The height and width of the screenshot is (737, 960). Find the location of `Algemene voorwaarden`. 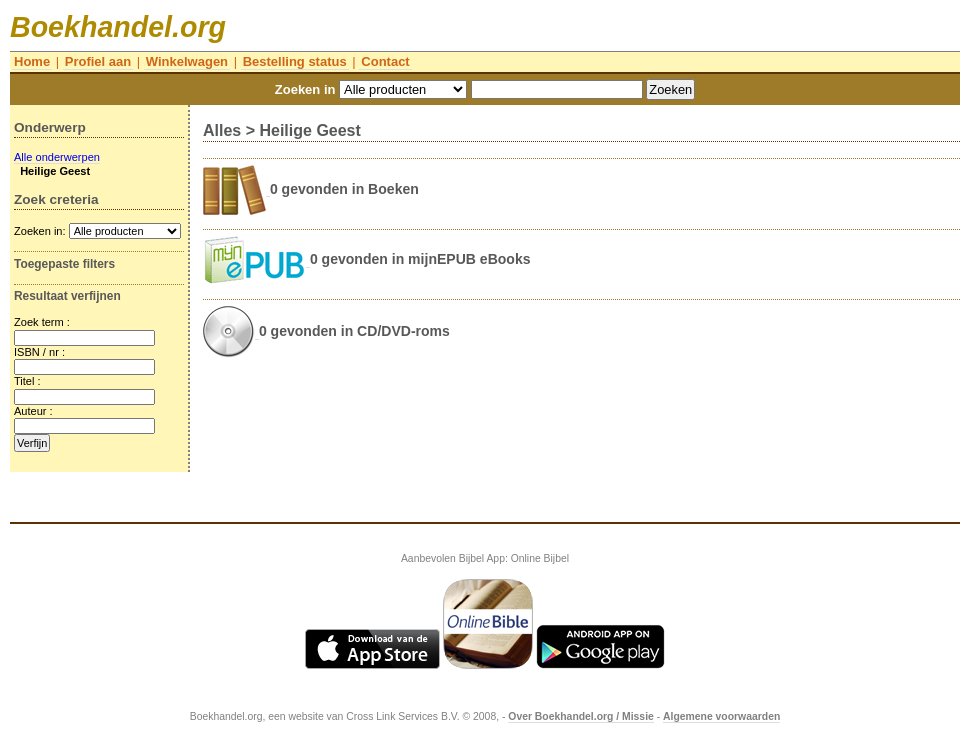

Algemene voorwaarden is located at coordinates (721, 716).